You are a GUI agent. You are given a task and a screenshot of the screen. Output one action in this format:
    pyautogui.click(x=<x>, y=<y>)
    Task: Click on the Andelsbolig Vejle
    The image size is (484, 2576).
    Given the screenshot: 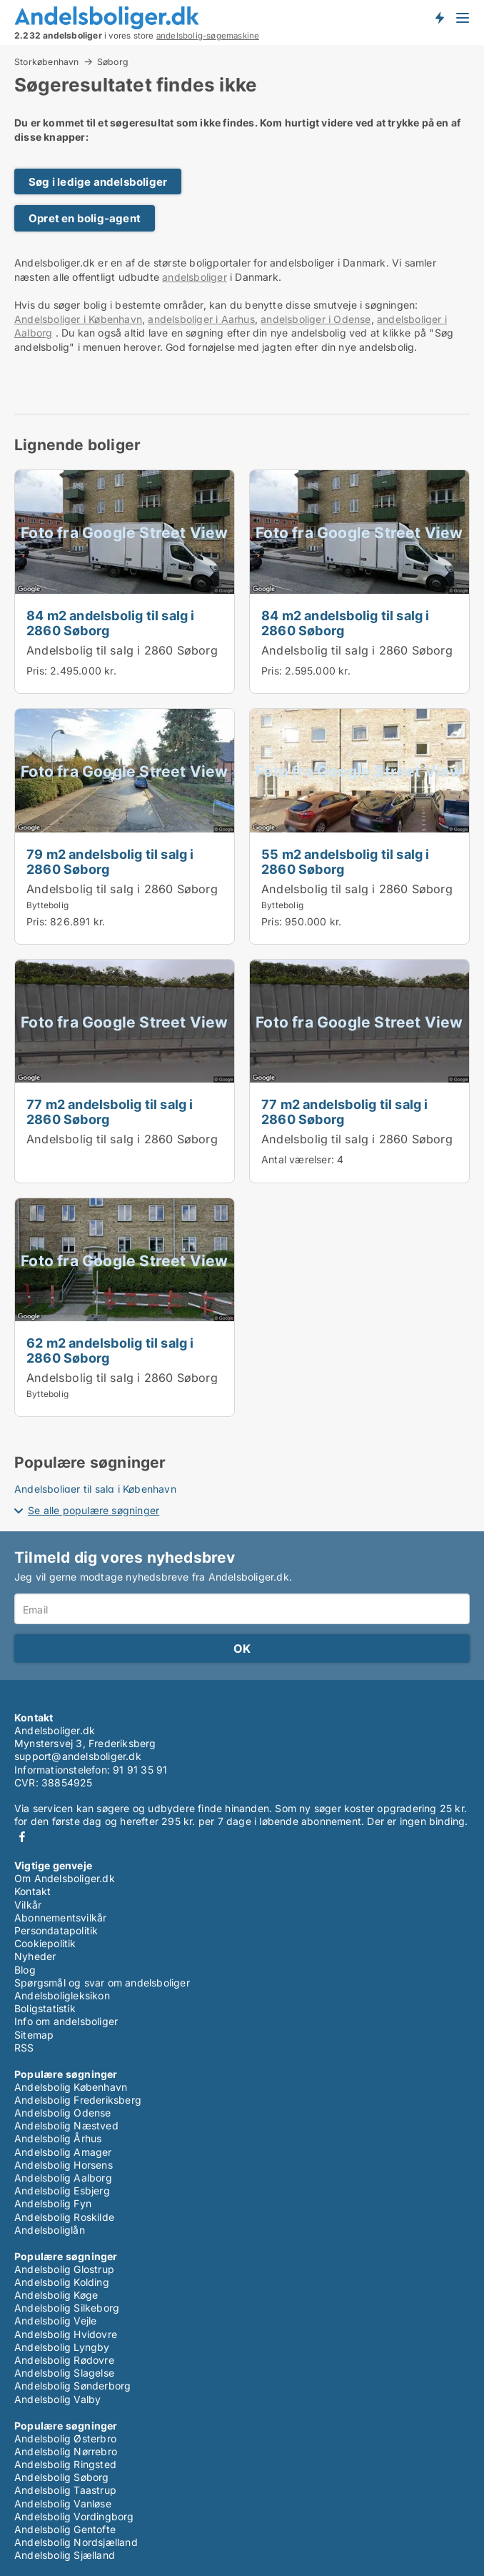 What is the action you would take?
    pyautogui.click(x=55, y=2320)
    